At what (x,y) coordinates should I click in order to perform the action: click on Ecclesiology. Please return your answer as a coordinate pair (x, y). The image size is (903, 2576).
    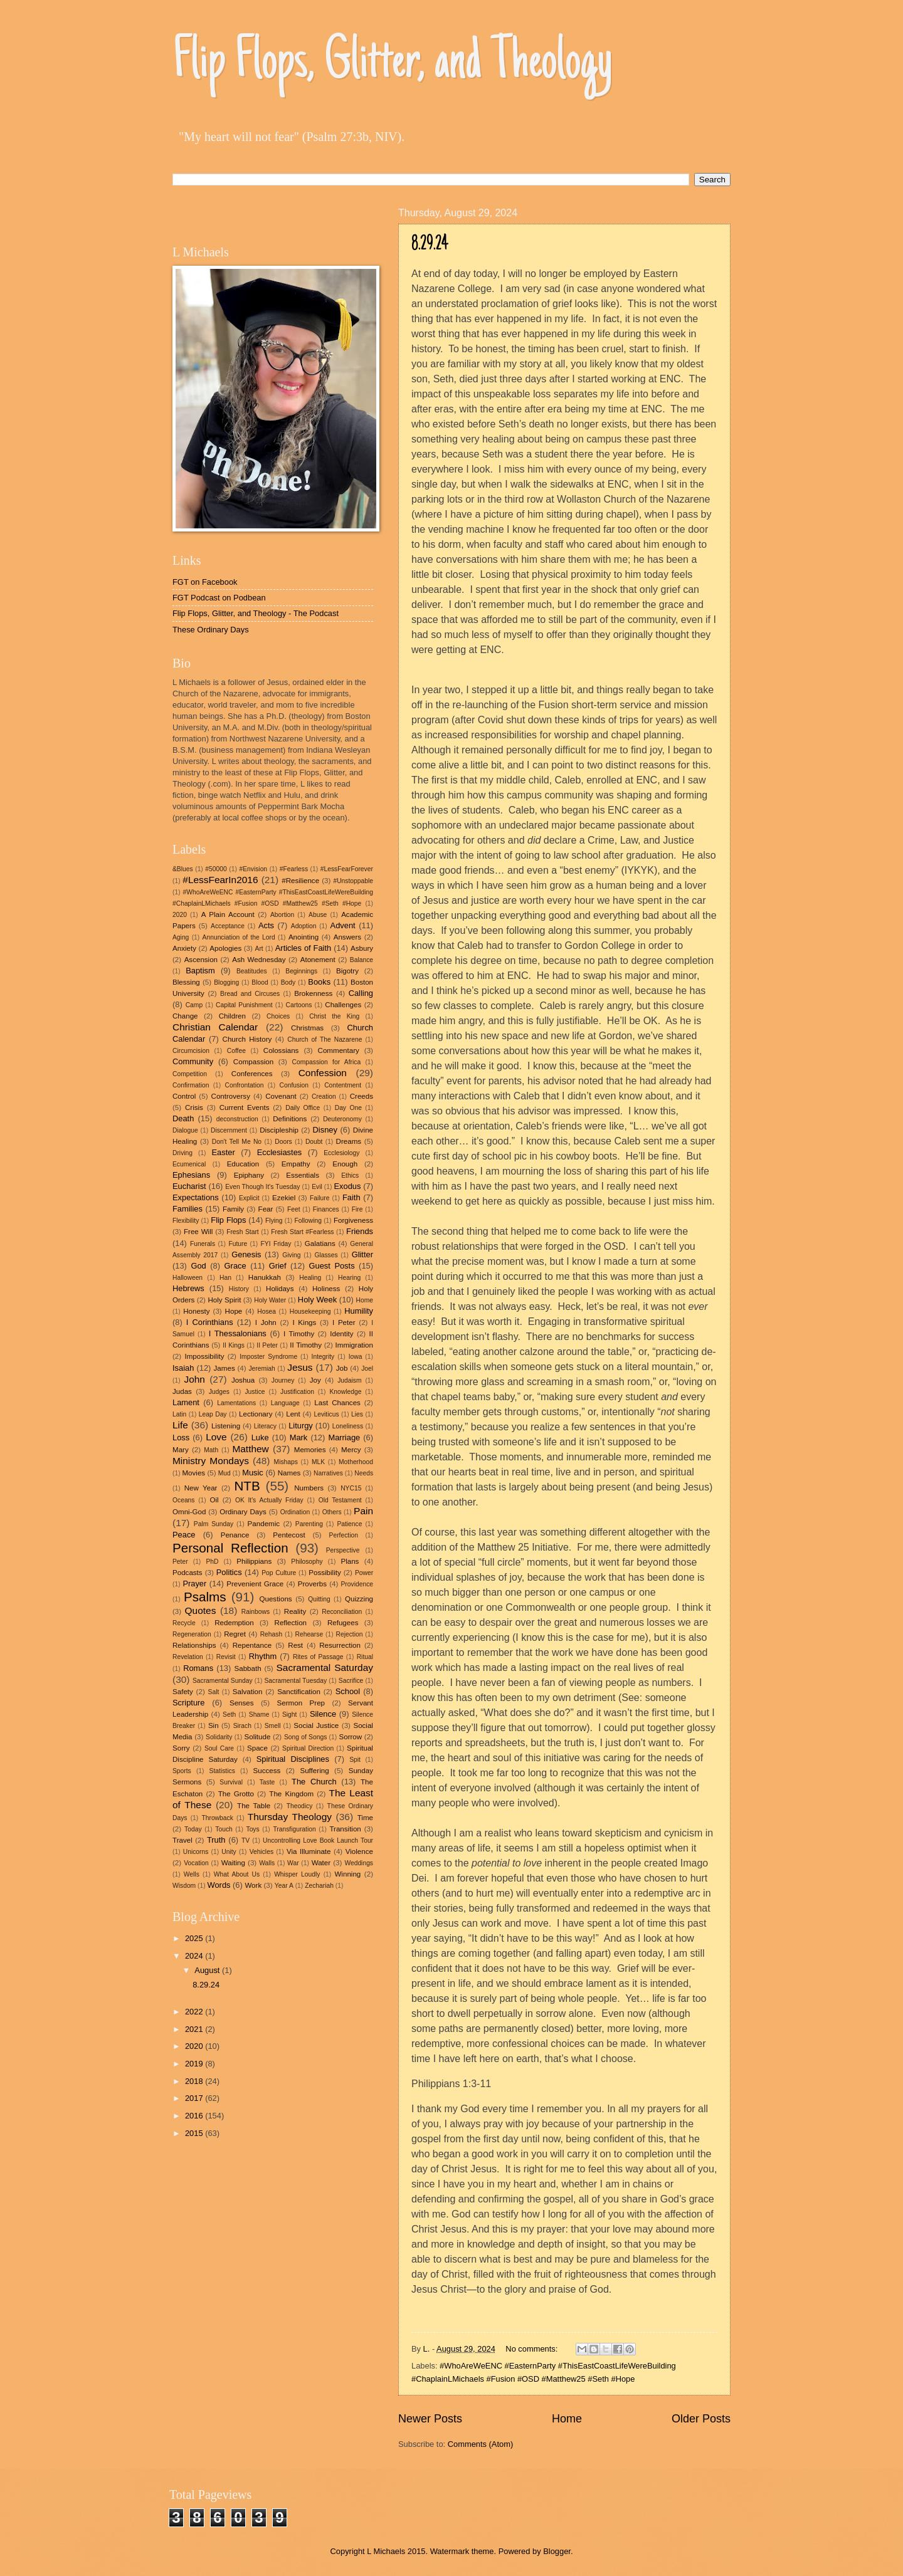
    Looking at the image, I should click on (341, 1152).